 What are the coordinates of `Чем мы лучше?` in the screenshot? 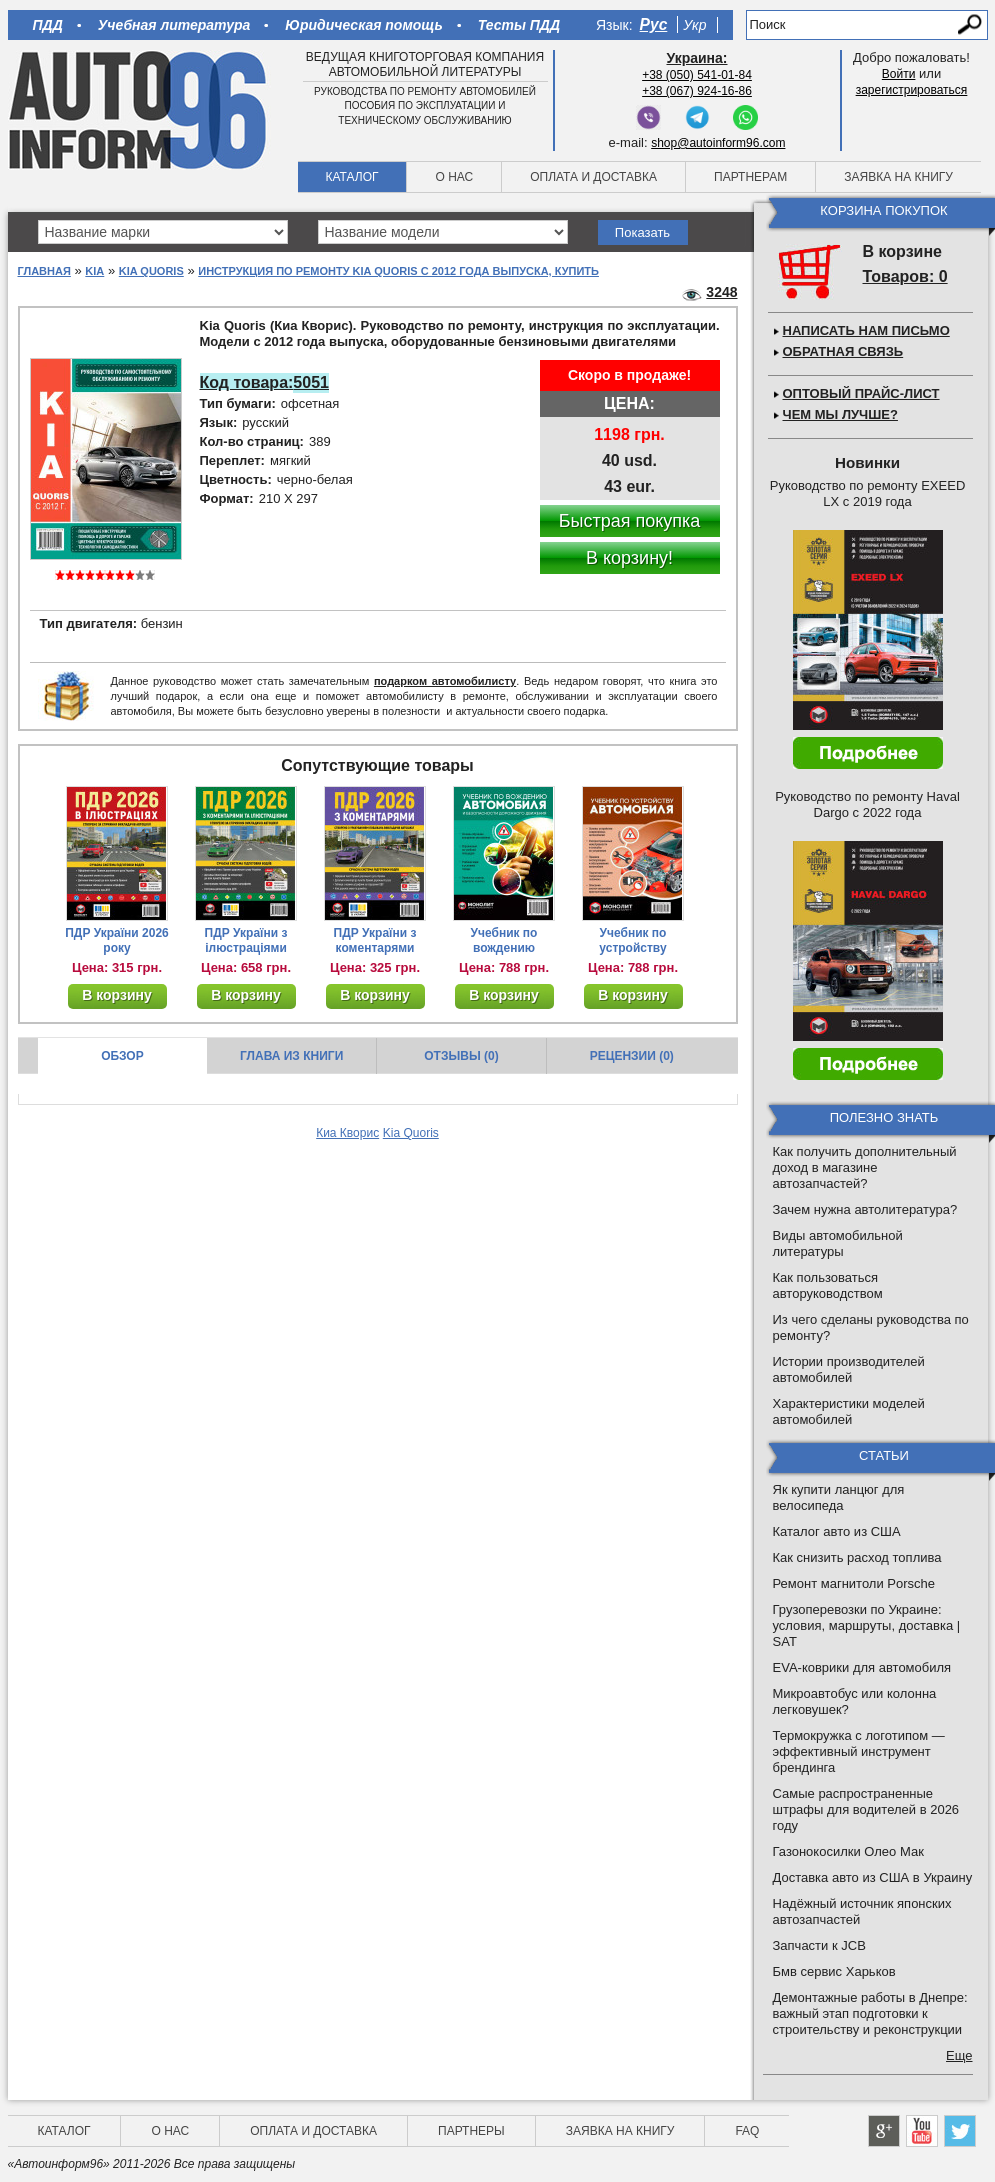 It's located at (840, 414).